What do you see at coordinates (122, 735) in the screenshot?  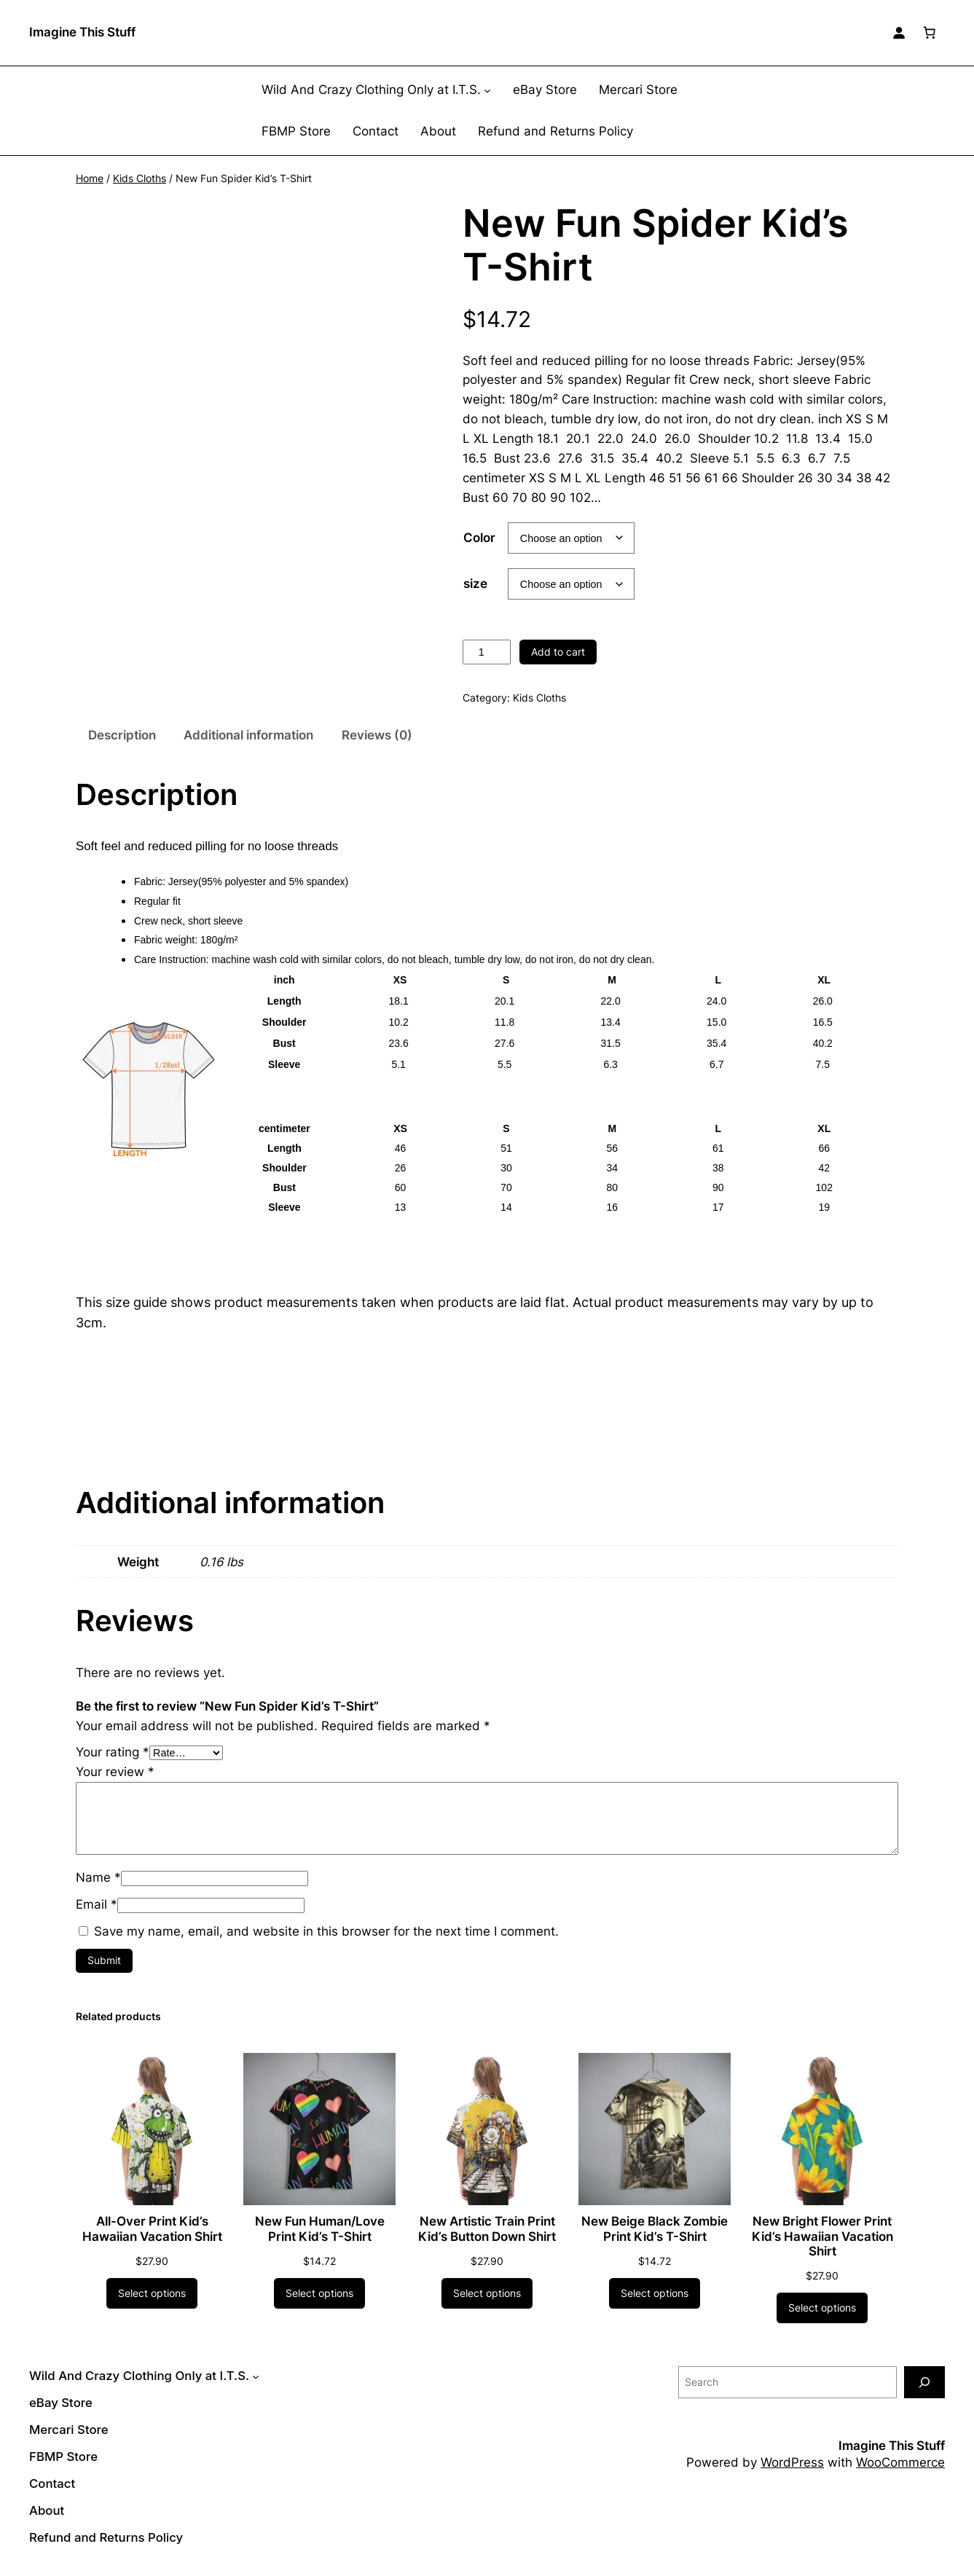 I see `Description [tab]` at bounding box center [122, 735].